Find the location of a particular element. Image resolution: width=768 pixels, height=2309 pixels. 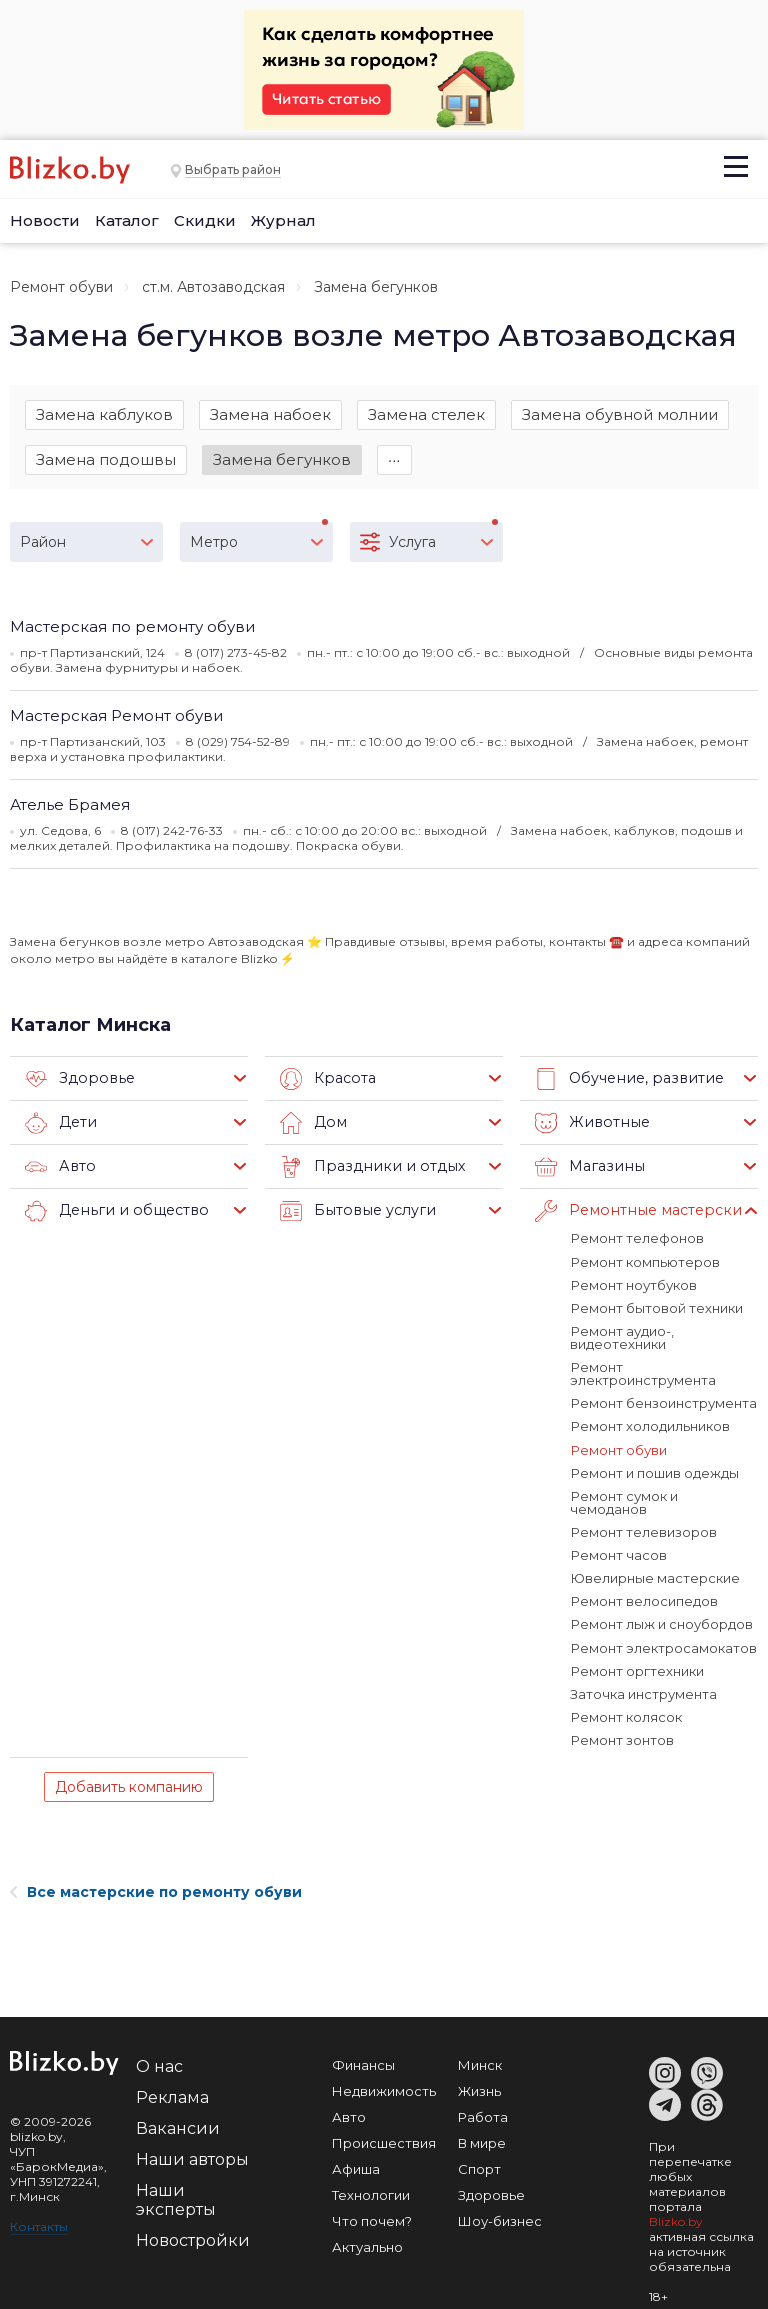

Ремонт холодильников is located at coordinates (649, 1426).